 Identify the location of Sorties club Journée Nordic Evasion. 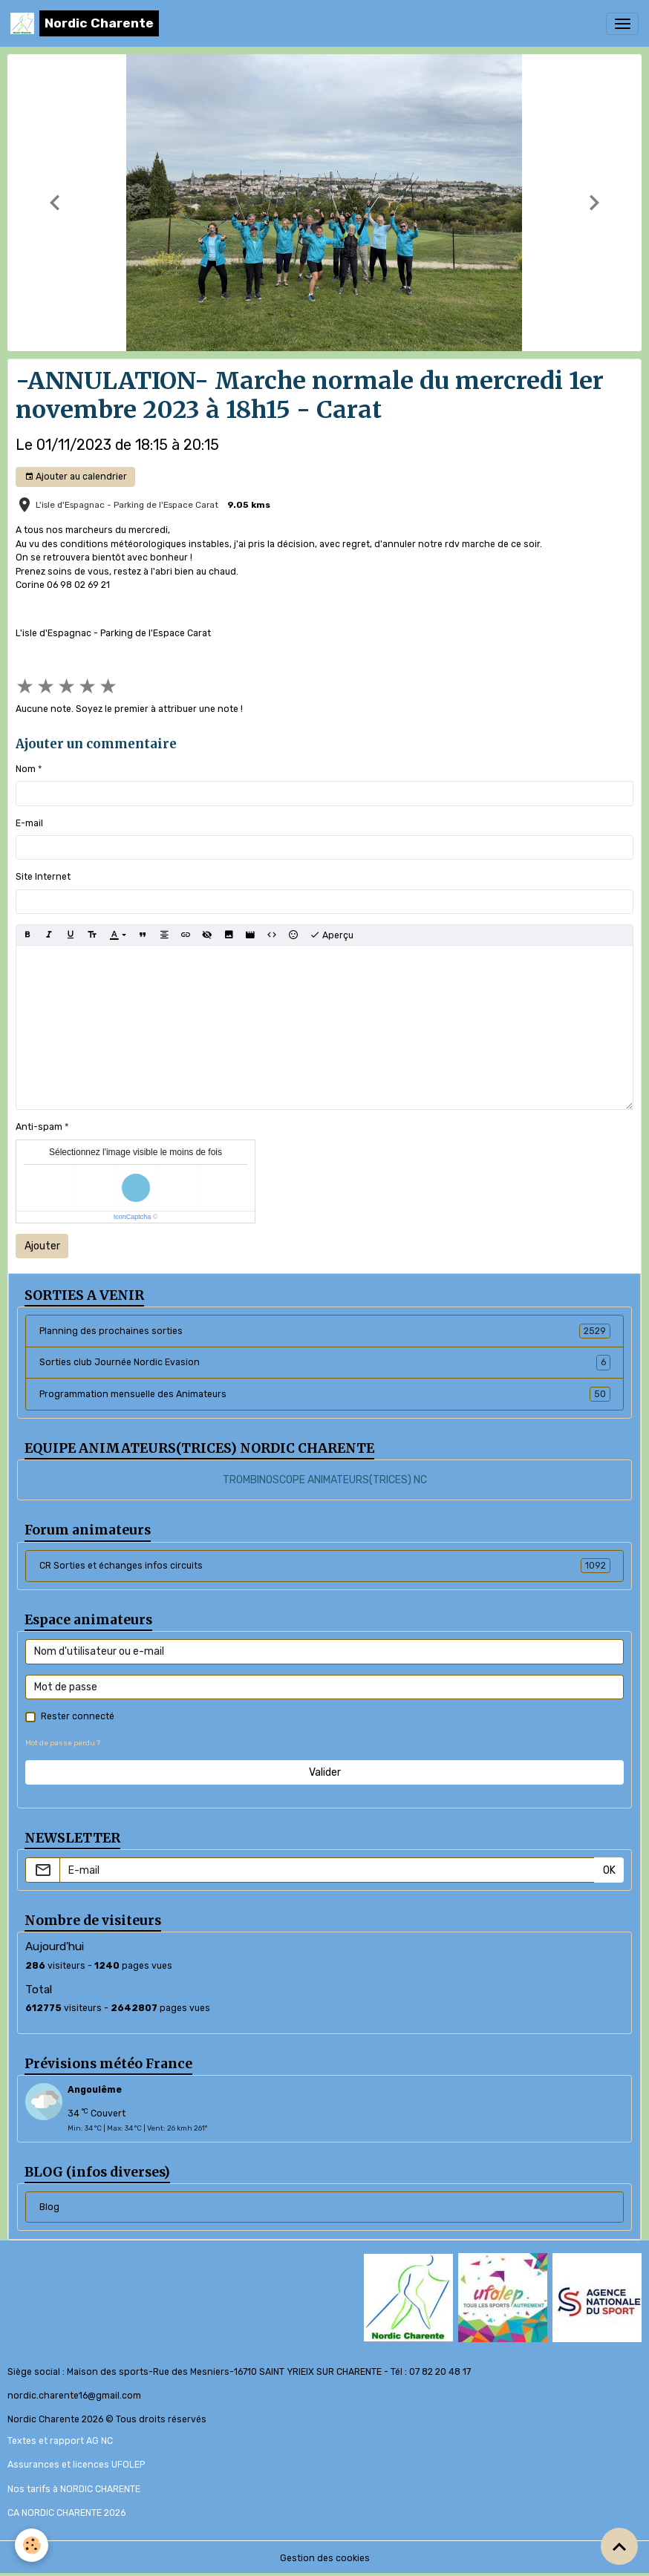
(324, 1362).